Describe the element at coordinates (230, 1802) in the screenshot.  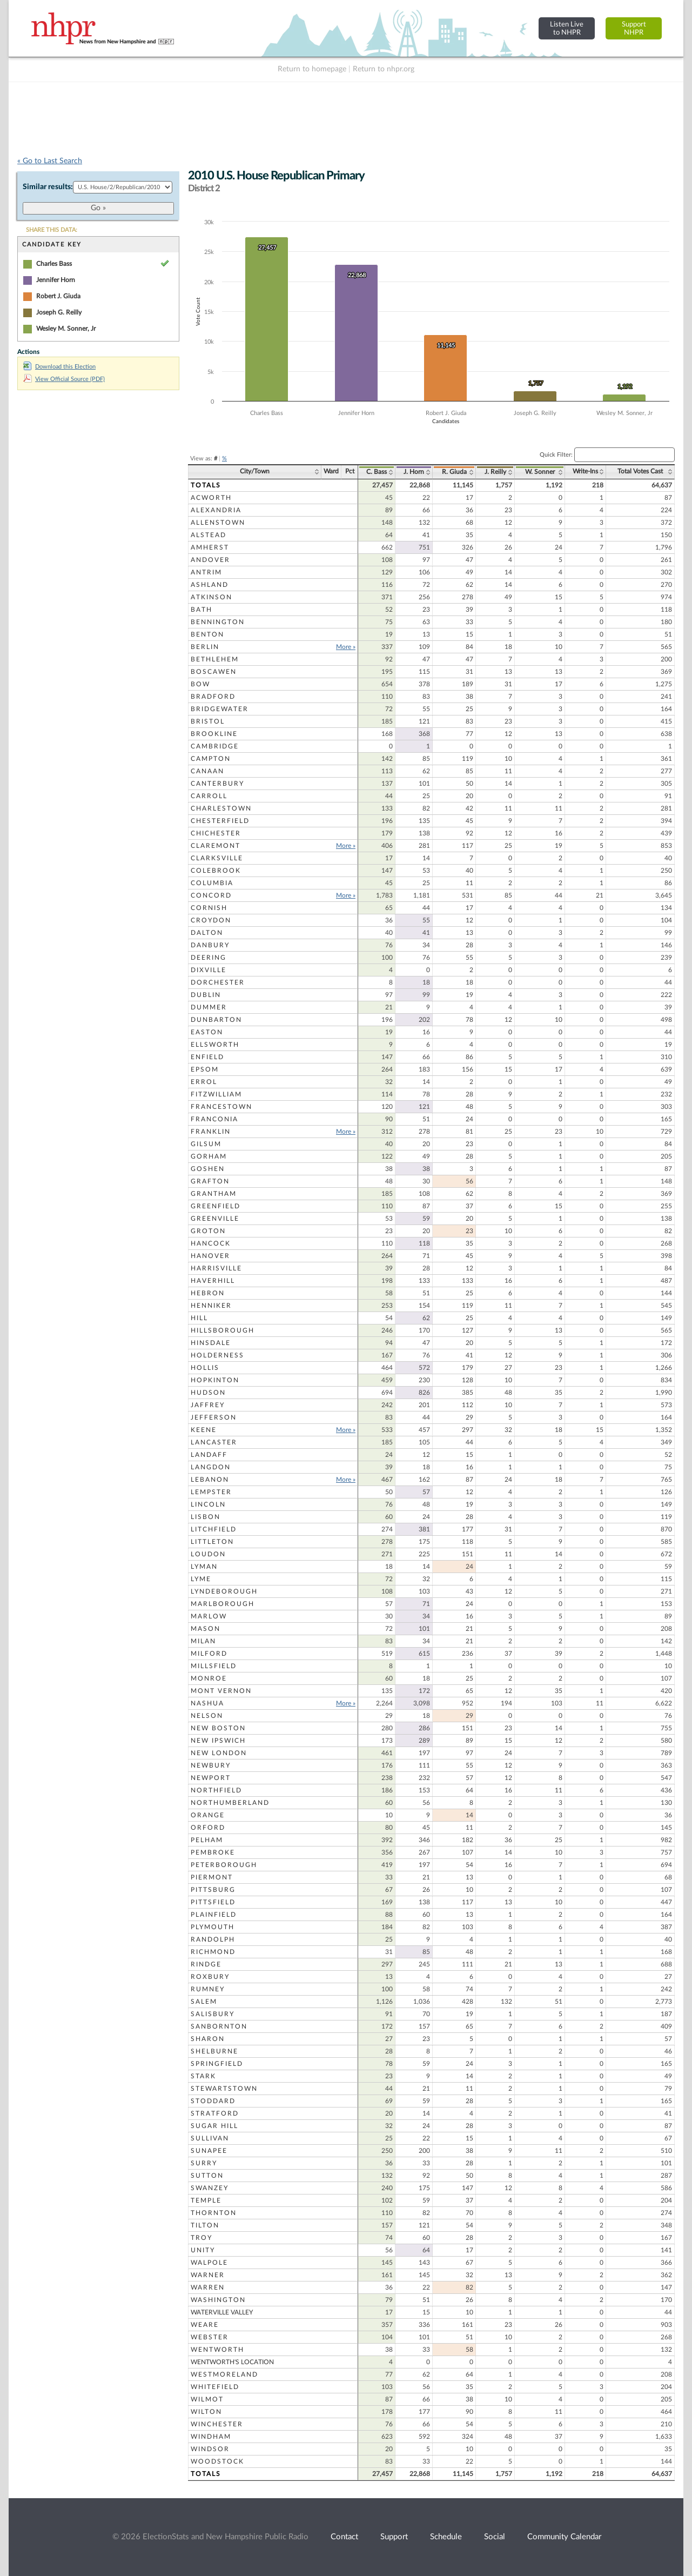
I see `Northumberland` at that location.